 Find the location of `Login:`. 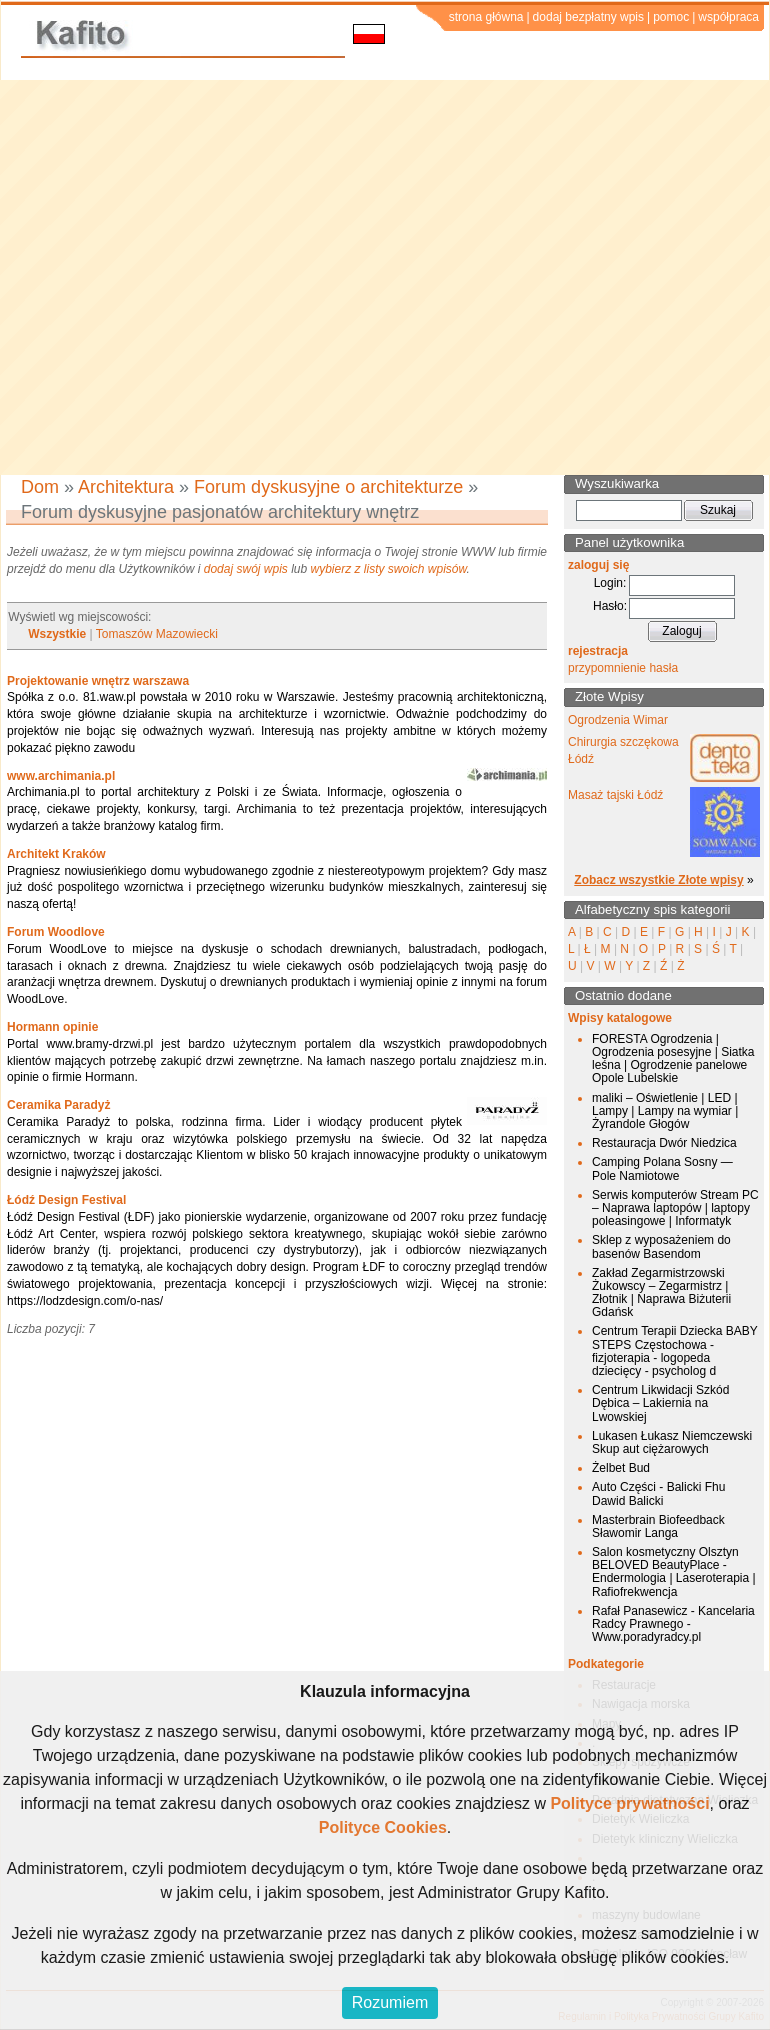

Login: is located at coordinates (610, 583).